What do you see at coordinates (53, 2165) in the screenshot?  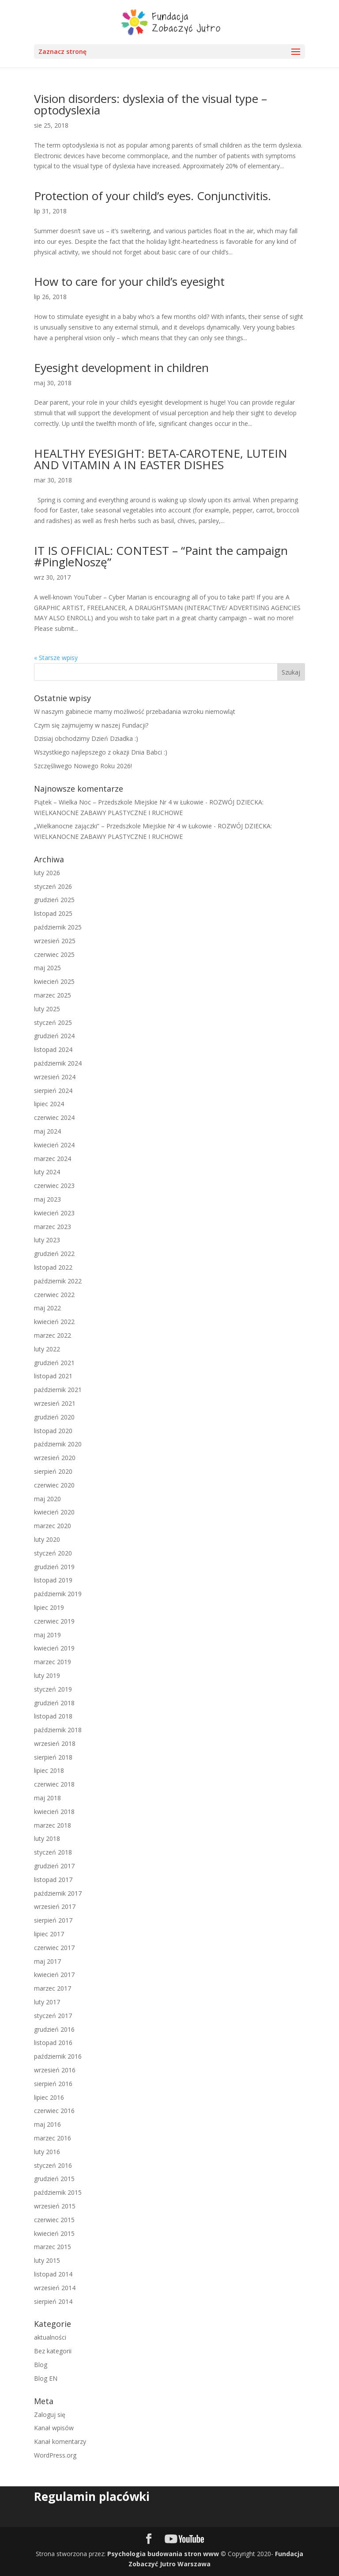 I see `styczeń 2016` at bounding box center [53, 2165].